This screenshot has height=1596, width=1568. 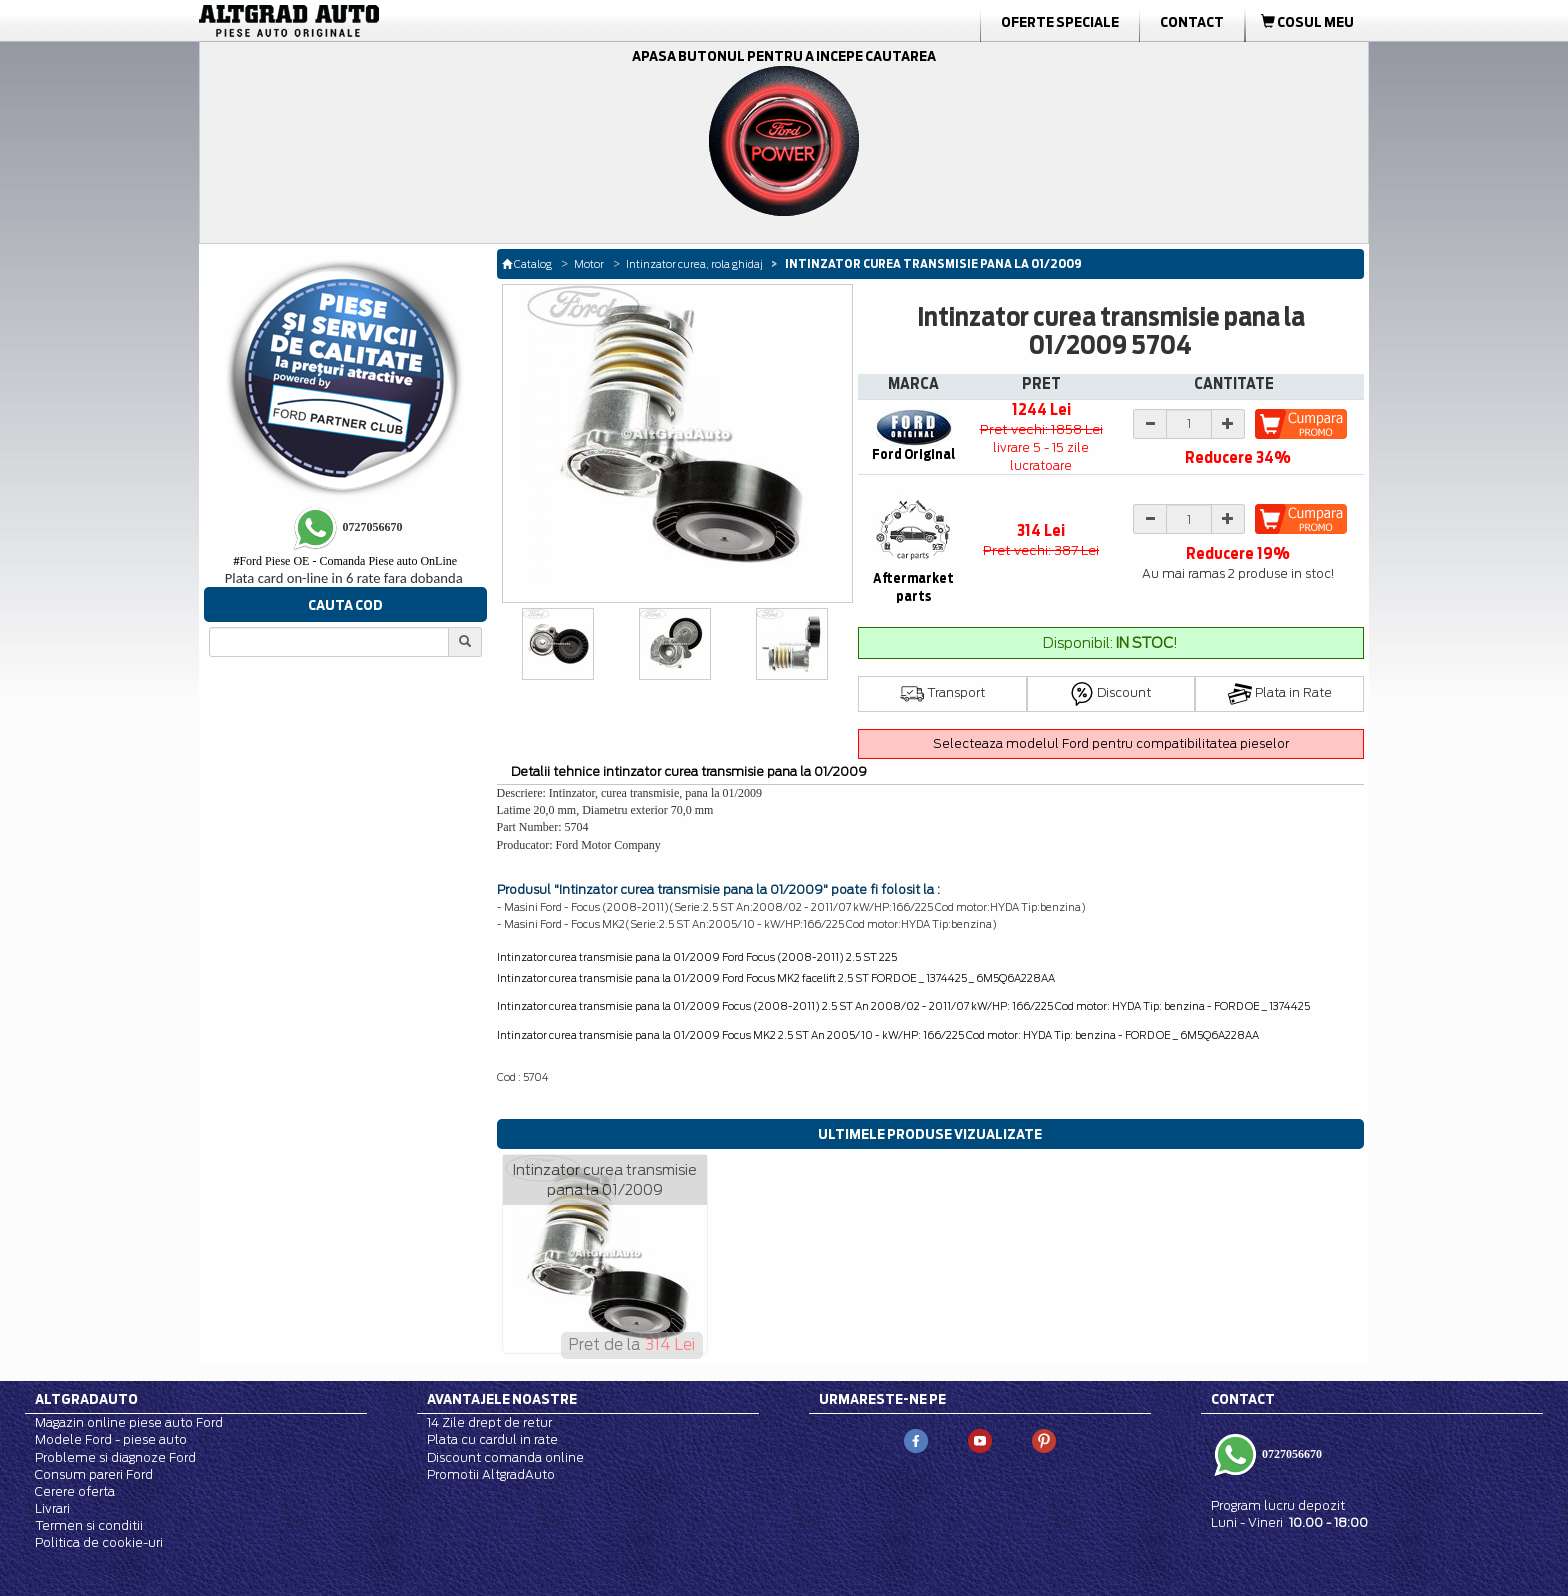 What do you see at coordinates (345, 561) in the screenshot?
I see `Ford Piese OE - Comanda Piese auto OnLine` at bounding box center [345, 561].